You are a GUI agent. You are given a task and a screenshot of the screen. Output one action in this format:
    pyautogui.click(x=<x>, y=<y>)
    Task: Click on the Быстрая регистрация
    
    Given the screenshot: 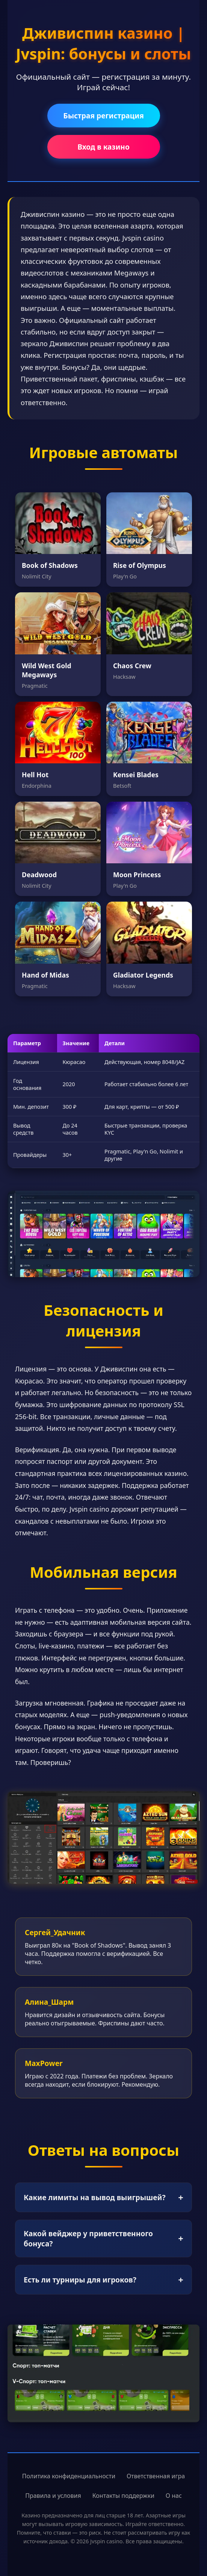 What is the action you would take?
    pyautogui.click(x=103, y=115)
    